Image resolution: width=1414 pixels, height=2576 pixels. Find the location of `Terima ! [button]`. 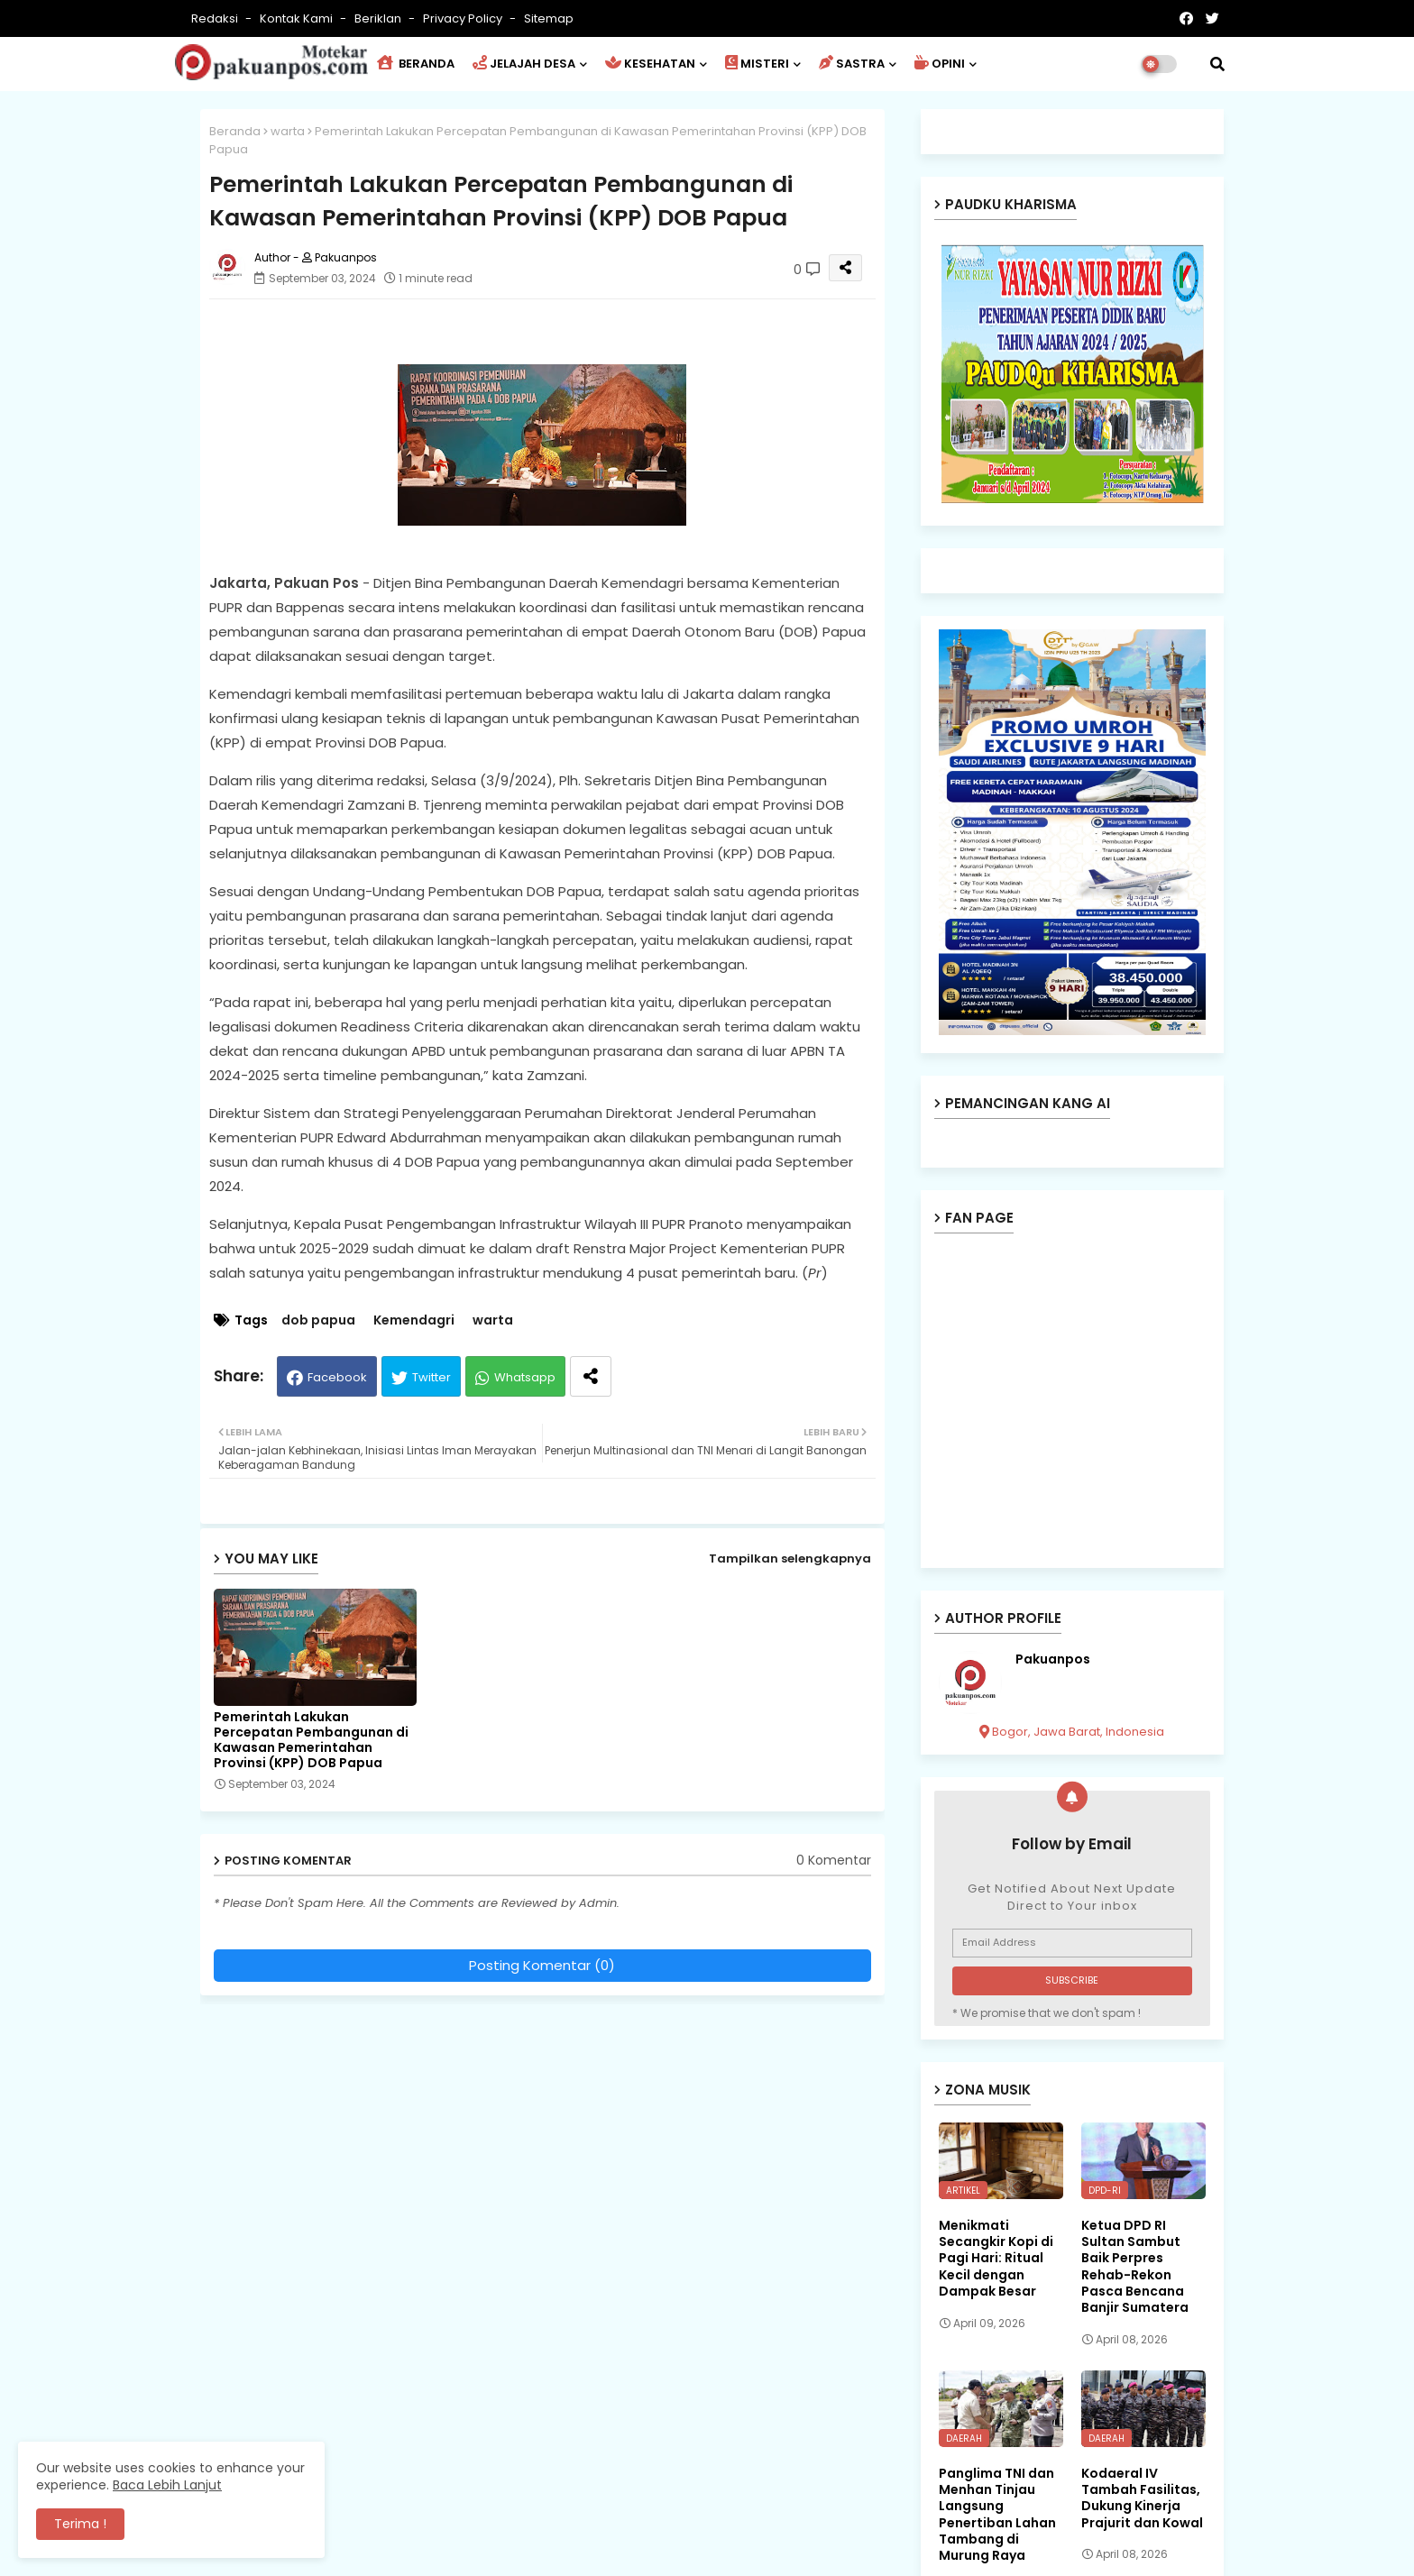

Terima ! [button] is located at coordinates (80, 2524).